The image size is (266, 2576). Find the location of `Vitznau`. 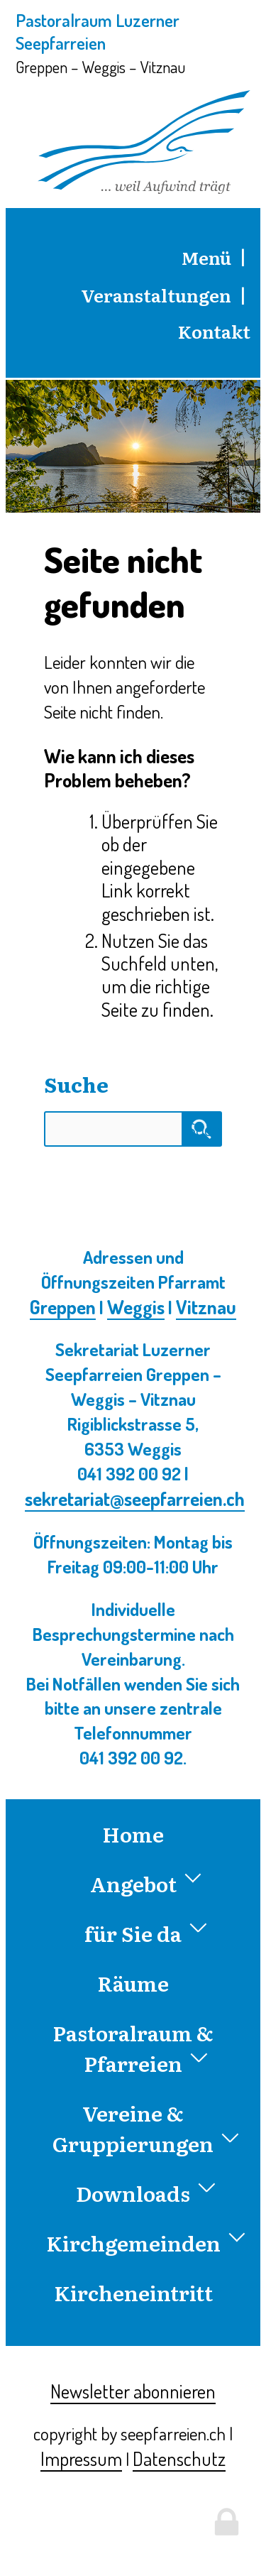

Vitznau is located at coordinates (206, 1306).